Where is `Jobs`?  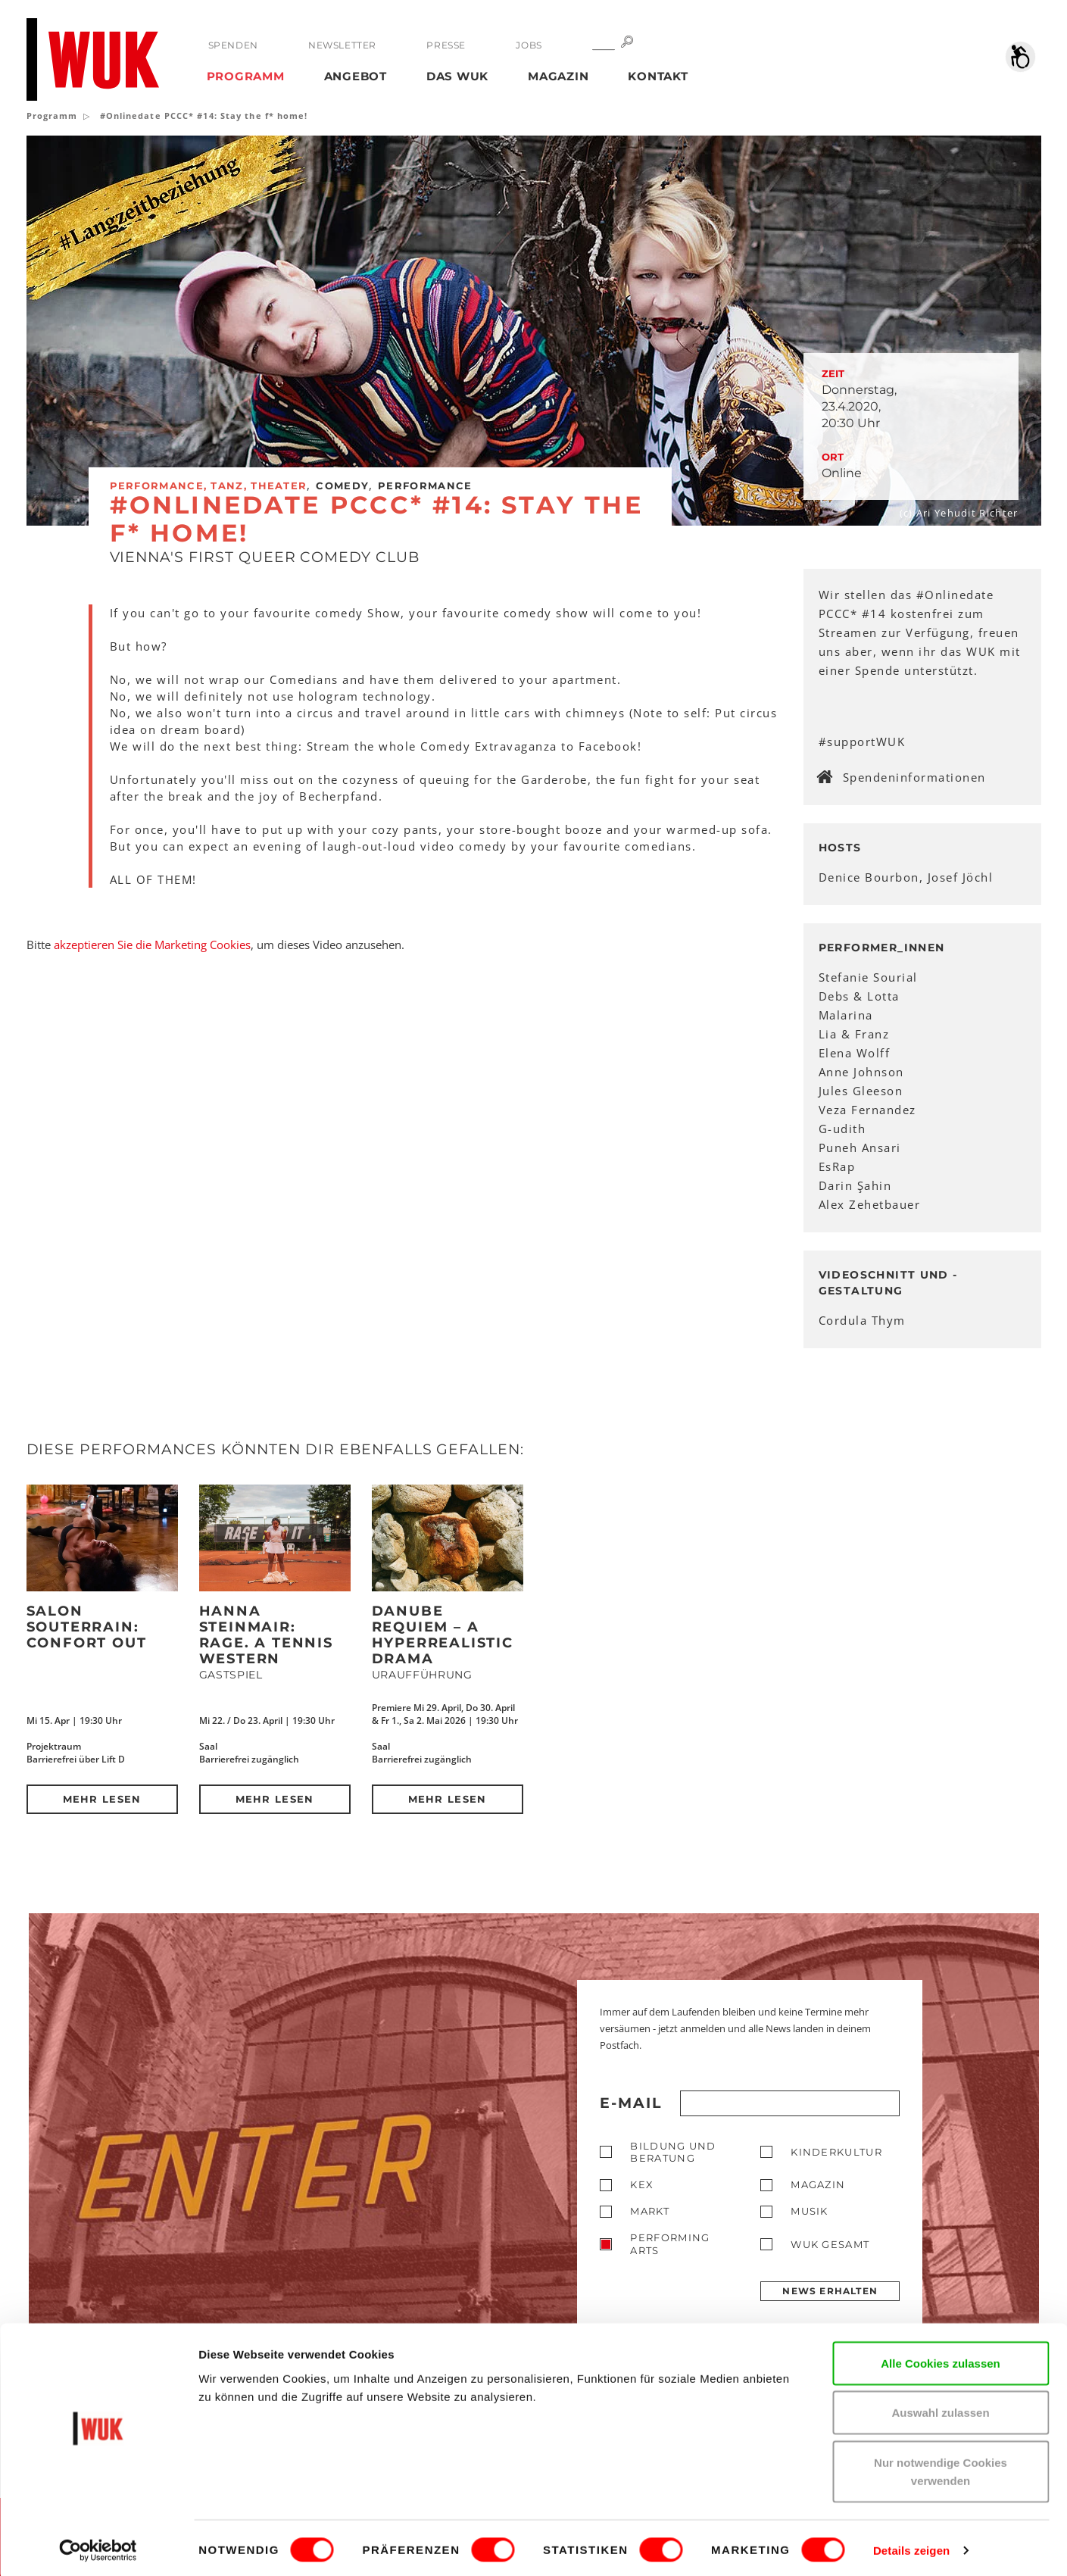 Jobs is located at coordinates (528, 45).